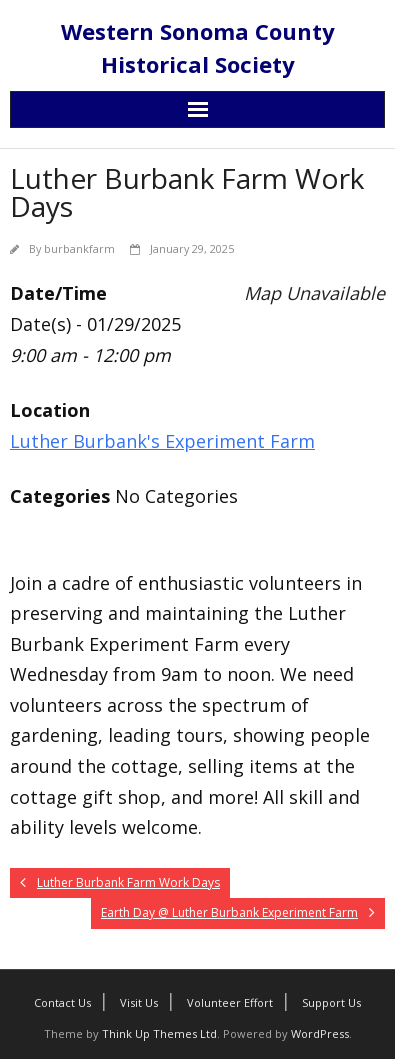  Describe the element at coordinates (79, 248) in the screenshot. I see `burbankfarm` at that location.